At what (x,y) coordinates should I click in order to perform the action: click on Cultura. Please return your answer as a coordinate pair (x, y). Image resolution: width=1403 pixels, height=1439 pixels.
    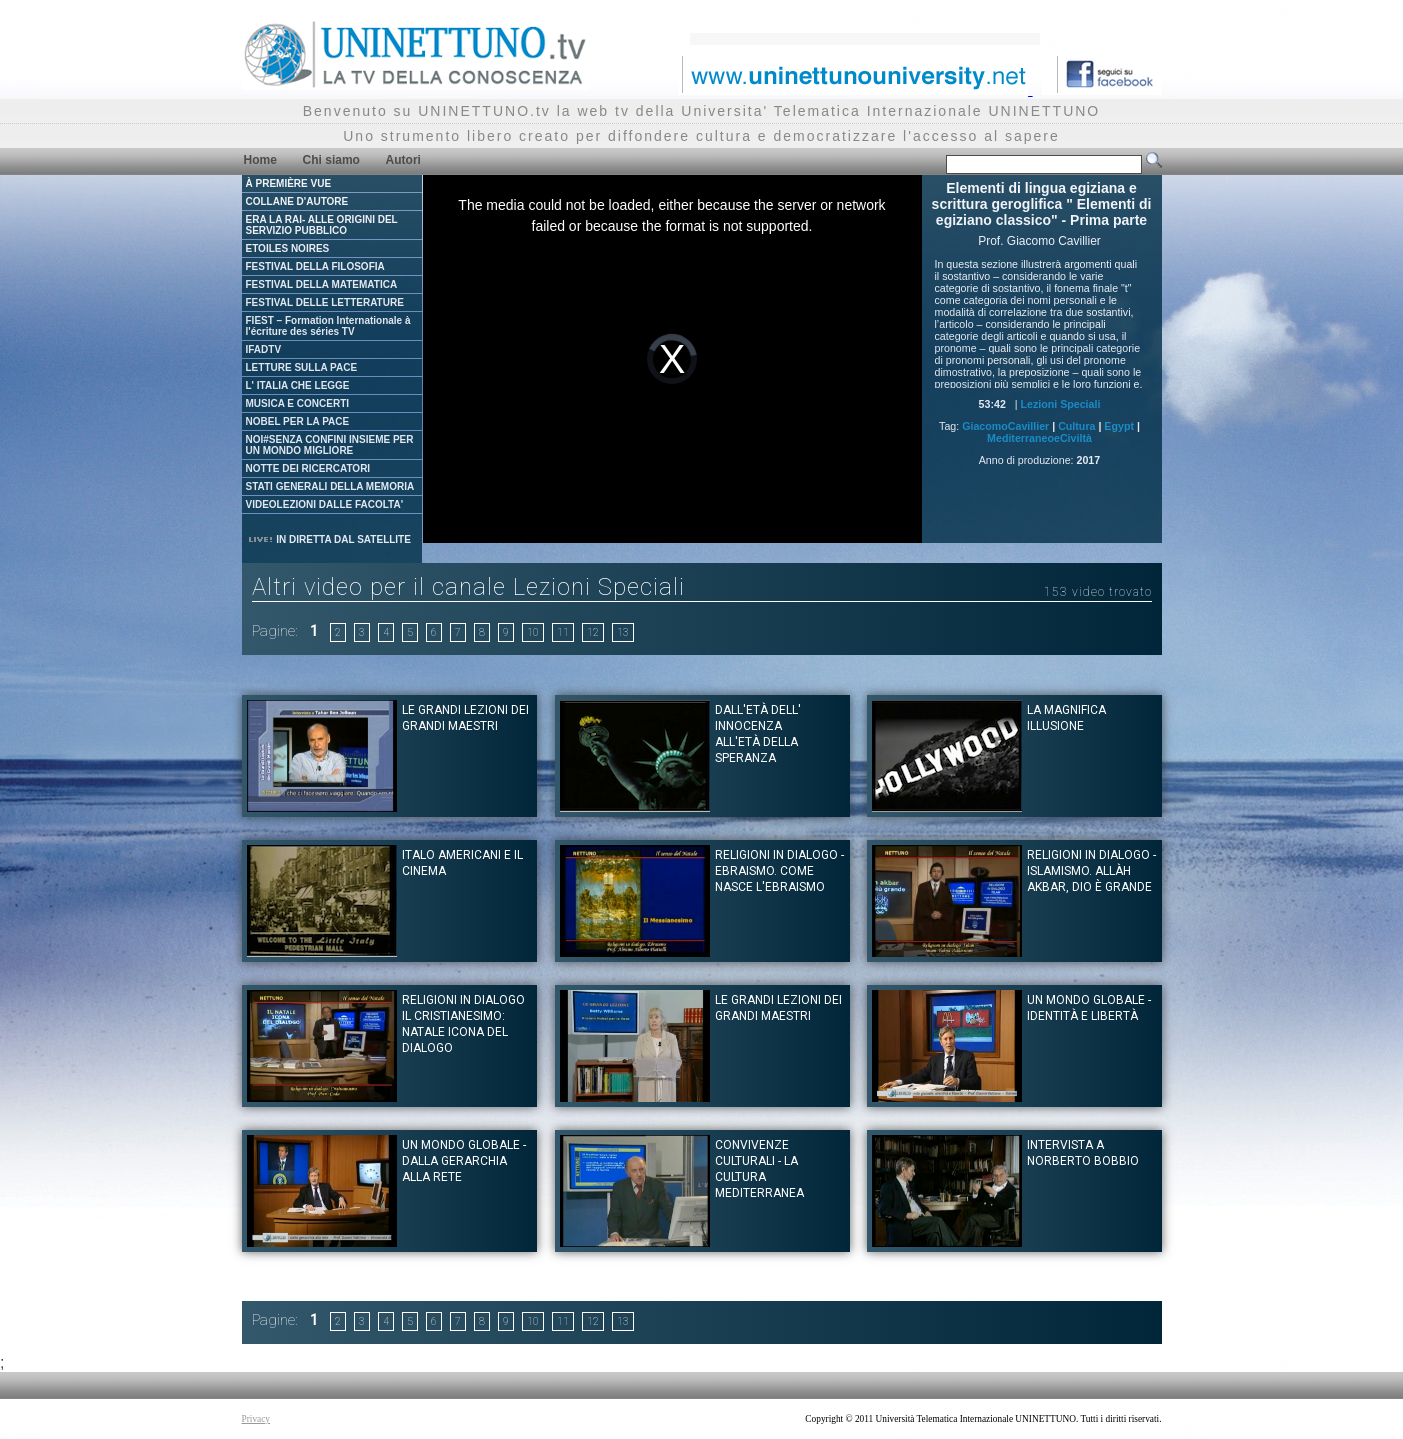
    Looking at the image, I should click on (1076, 426).